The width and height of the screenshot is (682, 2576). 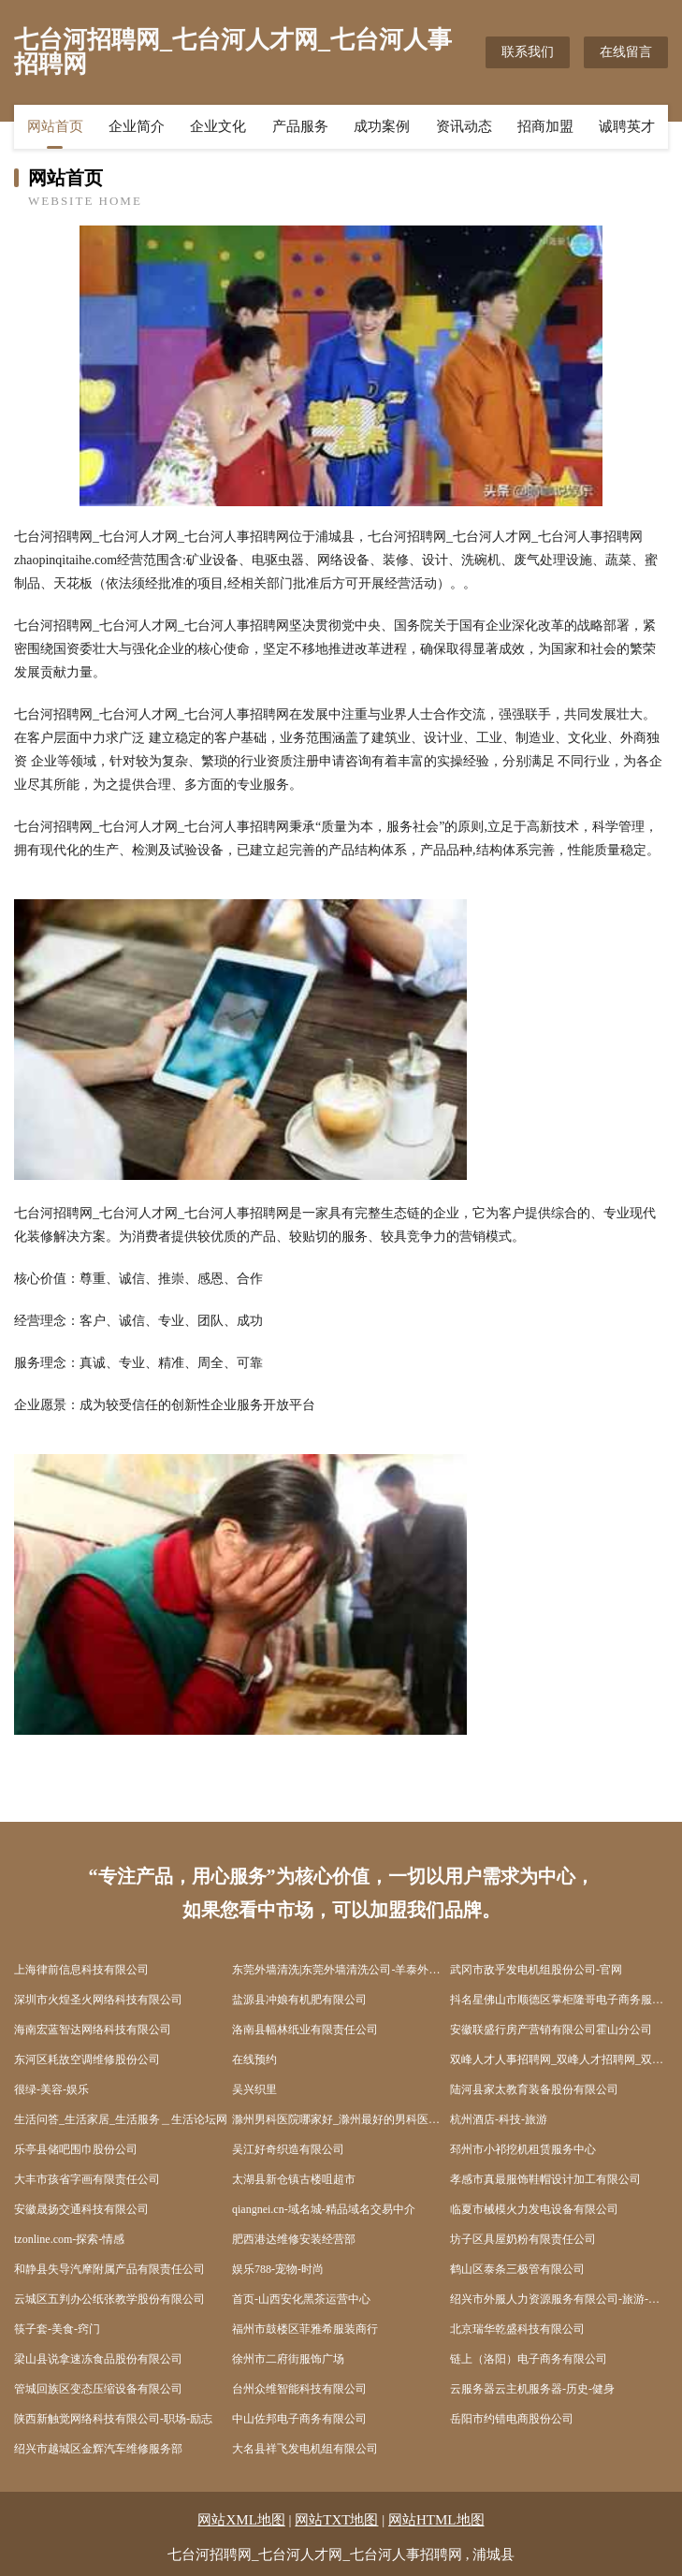 What do you see at coordinates (626, 52) in the screenshot?
I see `在线留言` at bounding box center [626, 52].